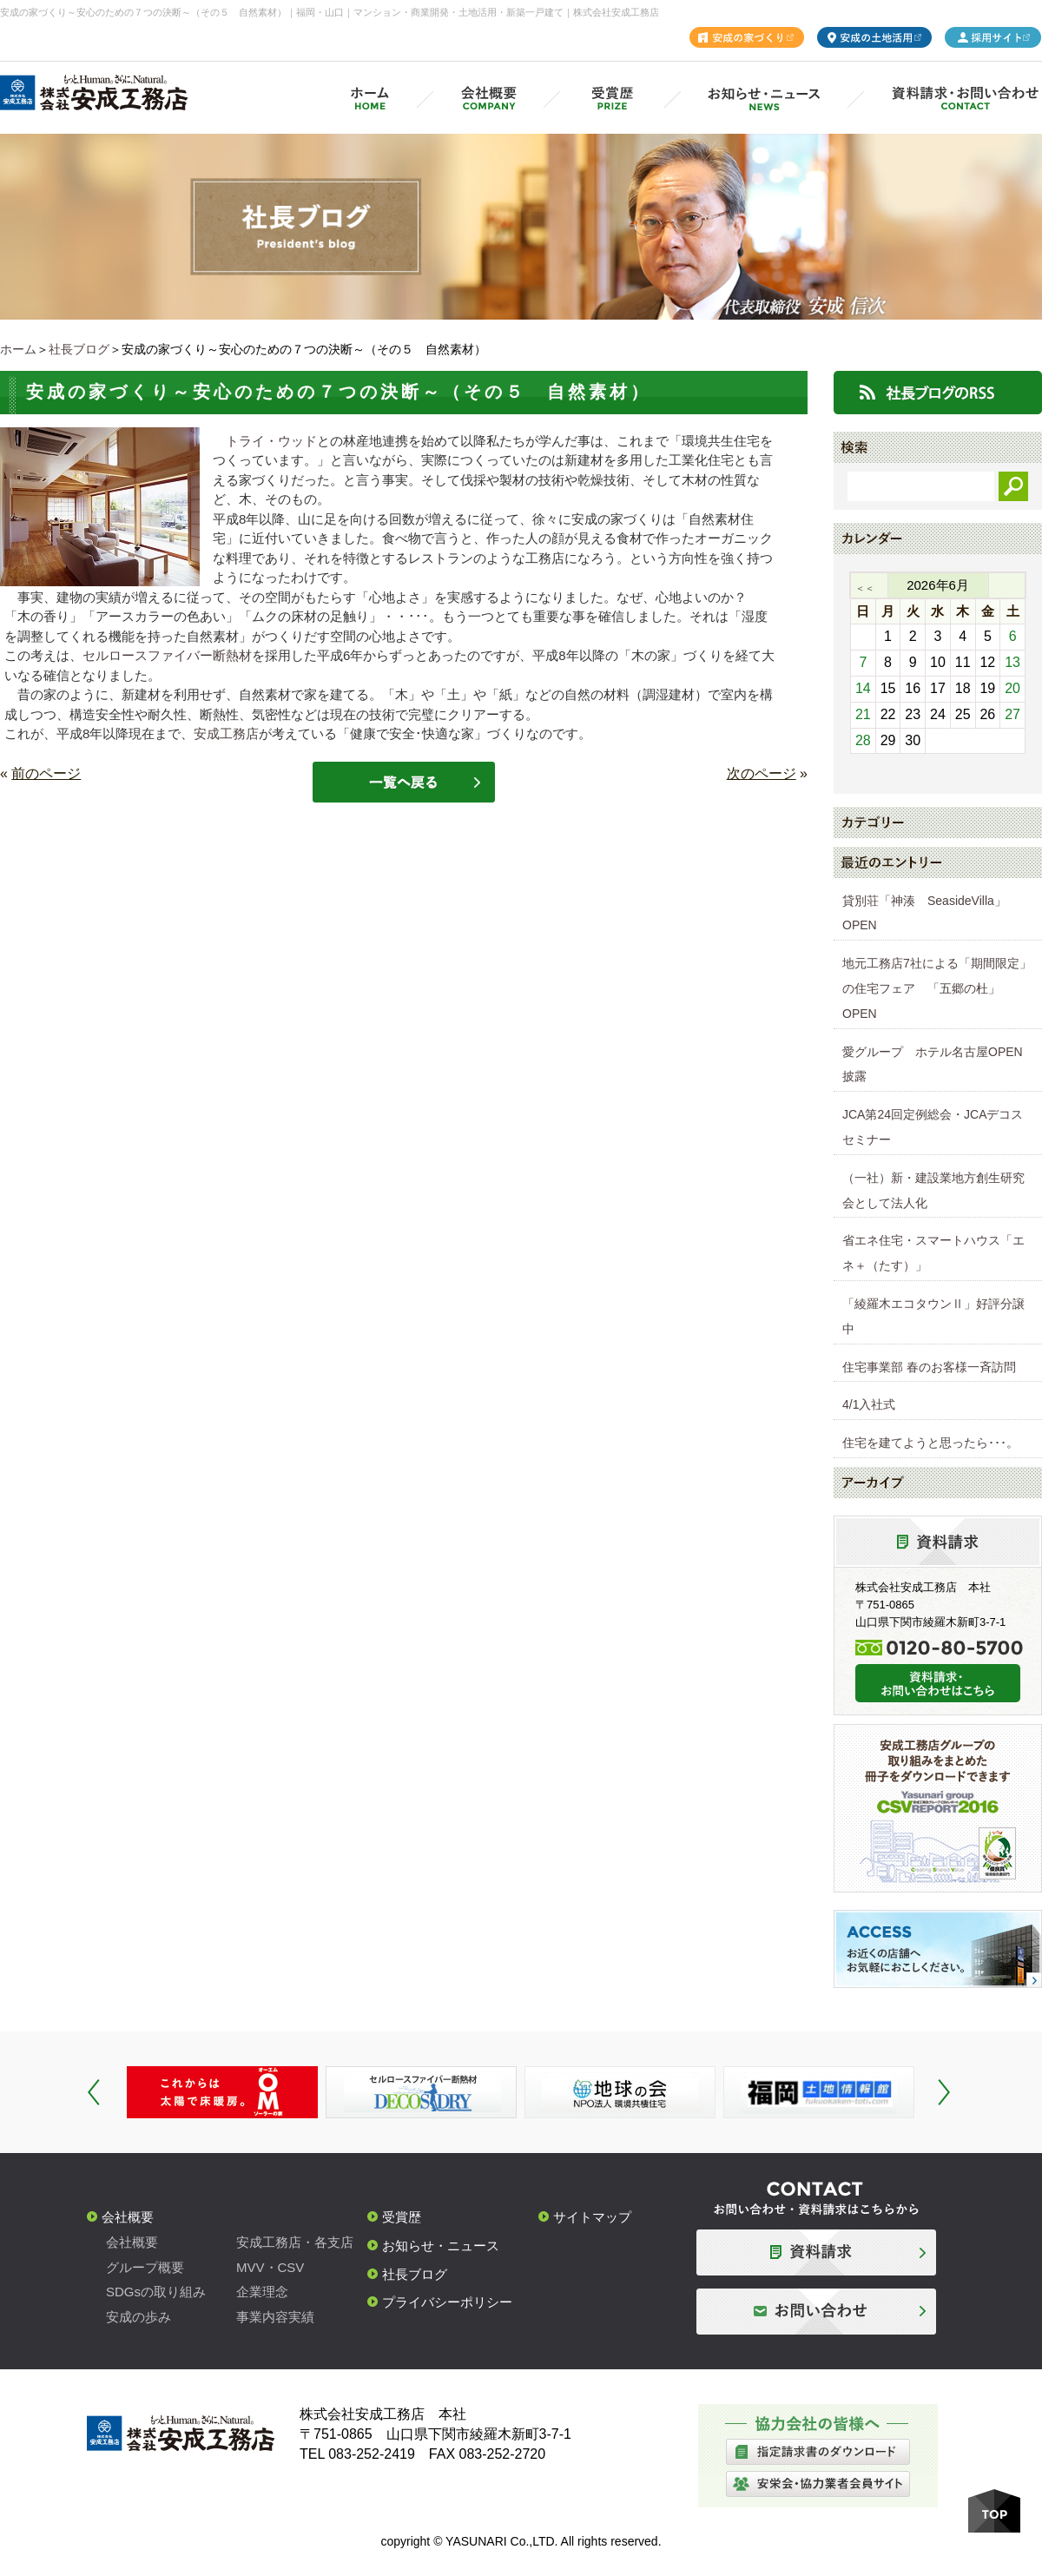 The image size is (1042, 2576). I want to click on SDGsの取り組み, so click(156, 2291).